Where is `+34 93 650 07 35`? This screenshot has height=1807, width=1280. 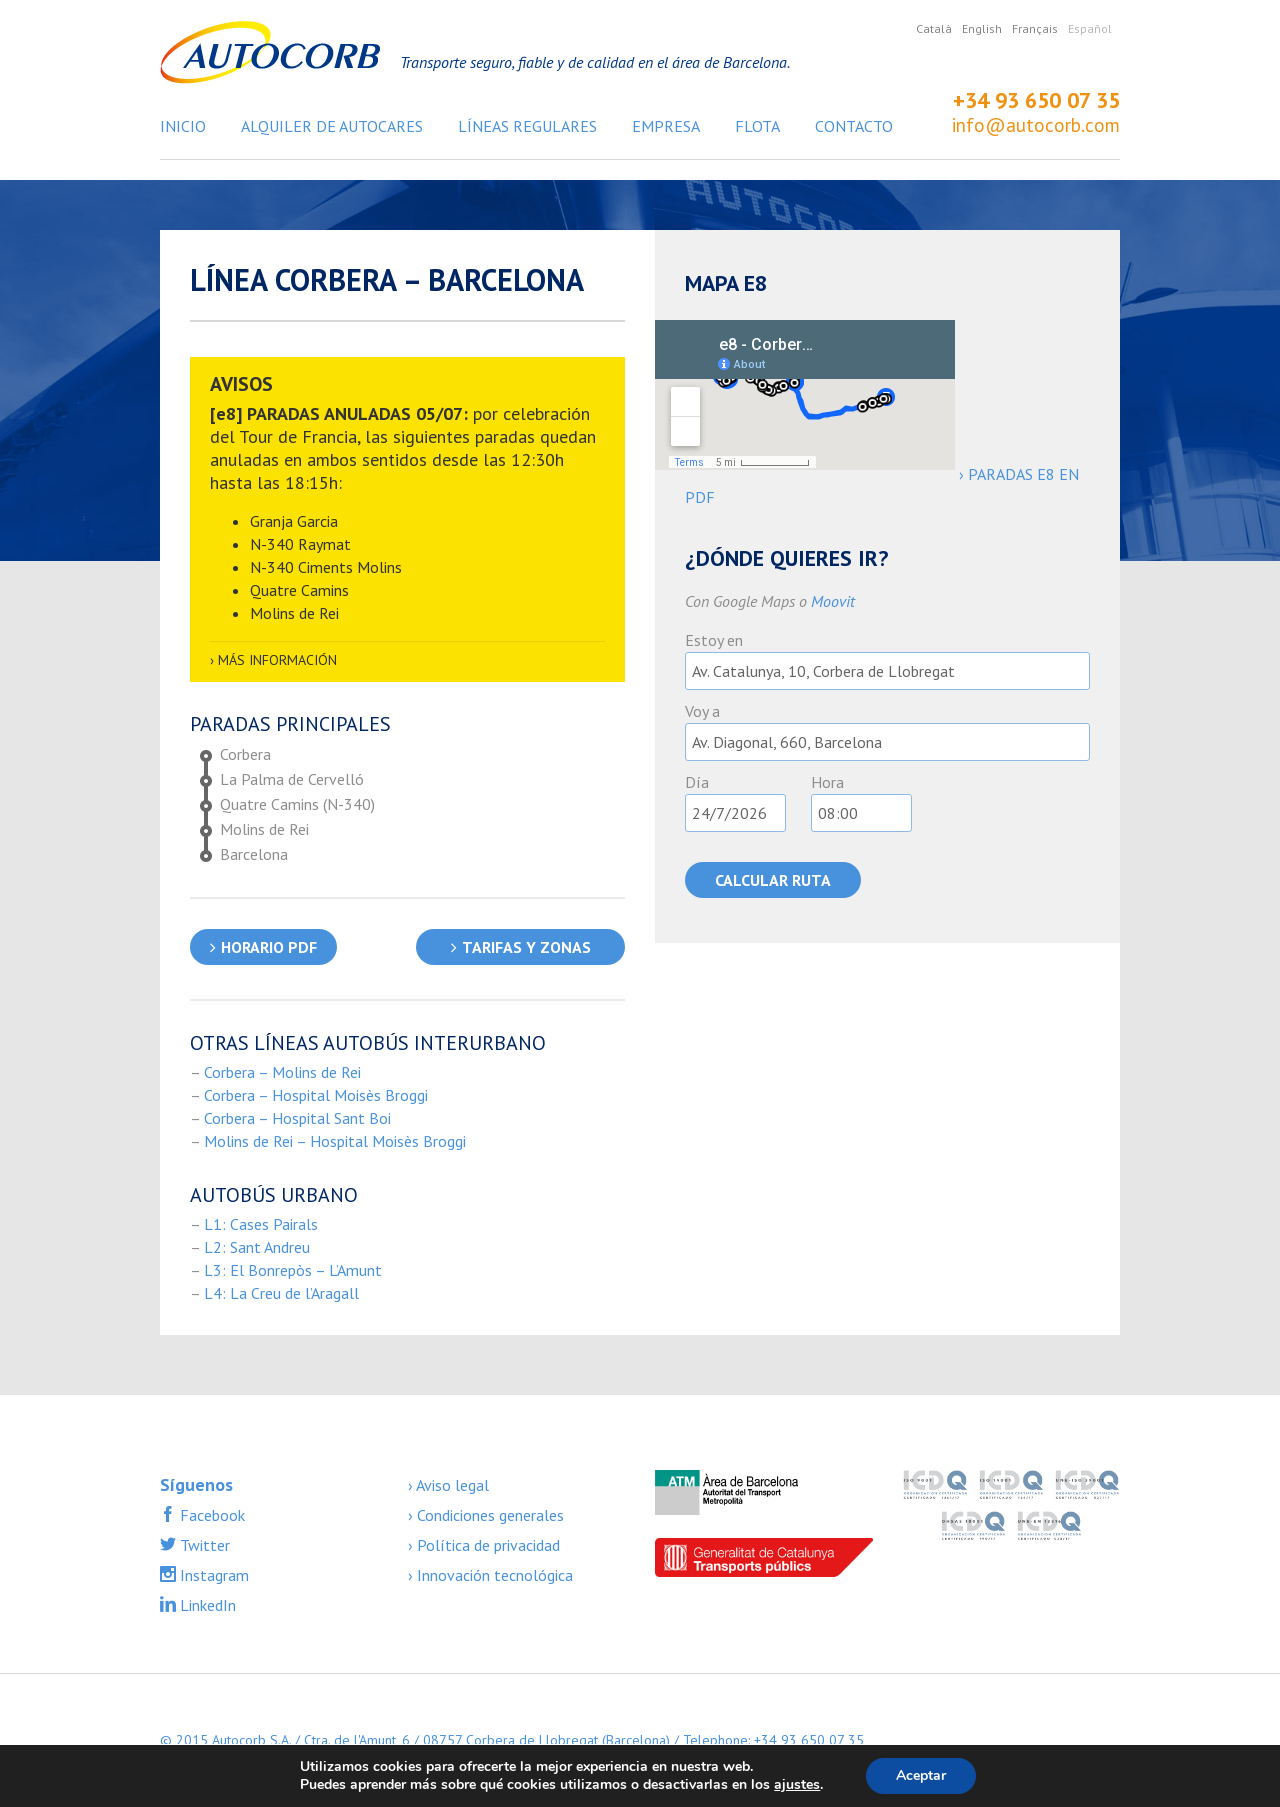
+34 93 650 07 35 is located at coordinates (1036, 100).